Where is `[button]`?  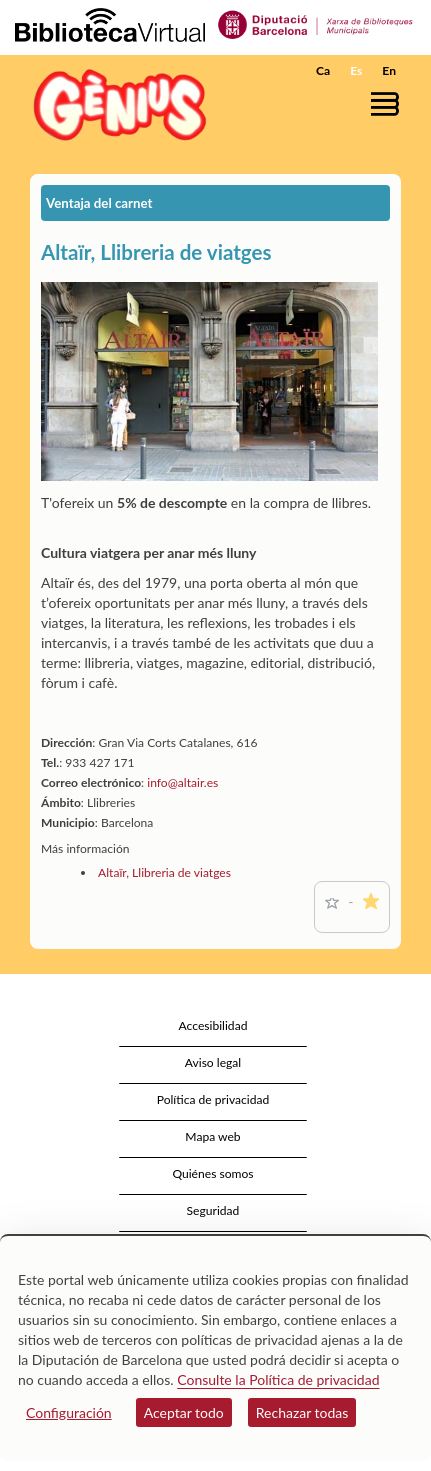
[button] is located at coordinates (388, 103).